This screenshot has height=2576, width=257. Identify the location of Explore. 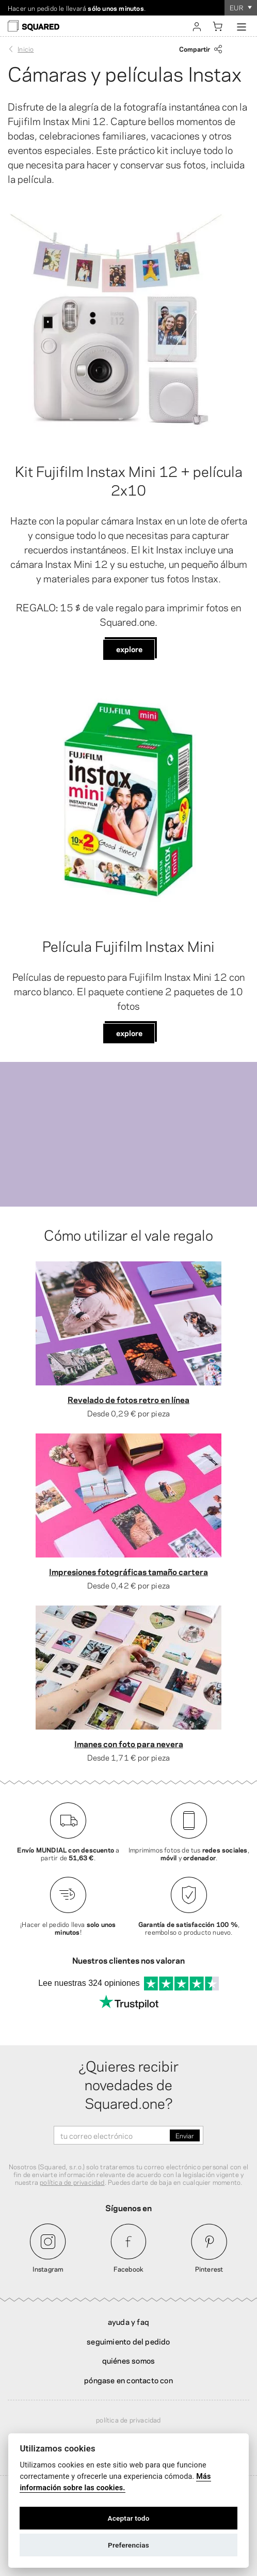
(129, 648).